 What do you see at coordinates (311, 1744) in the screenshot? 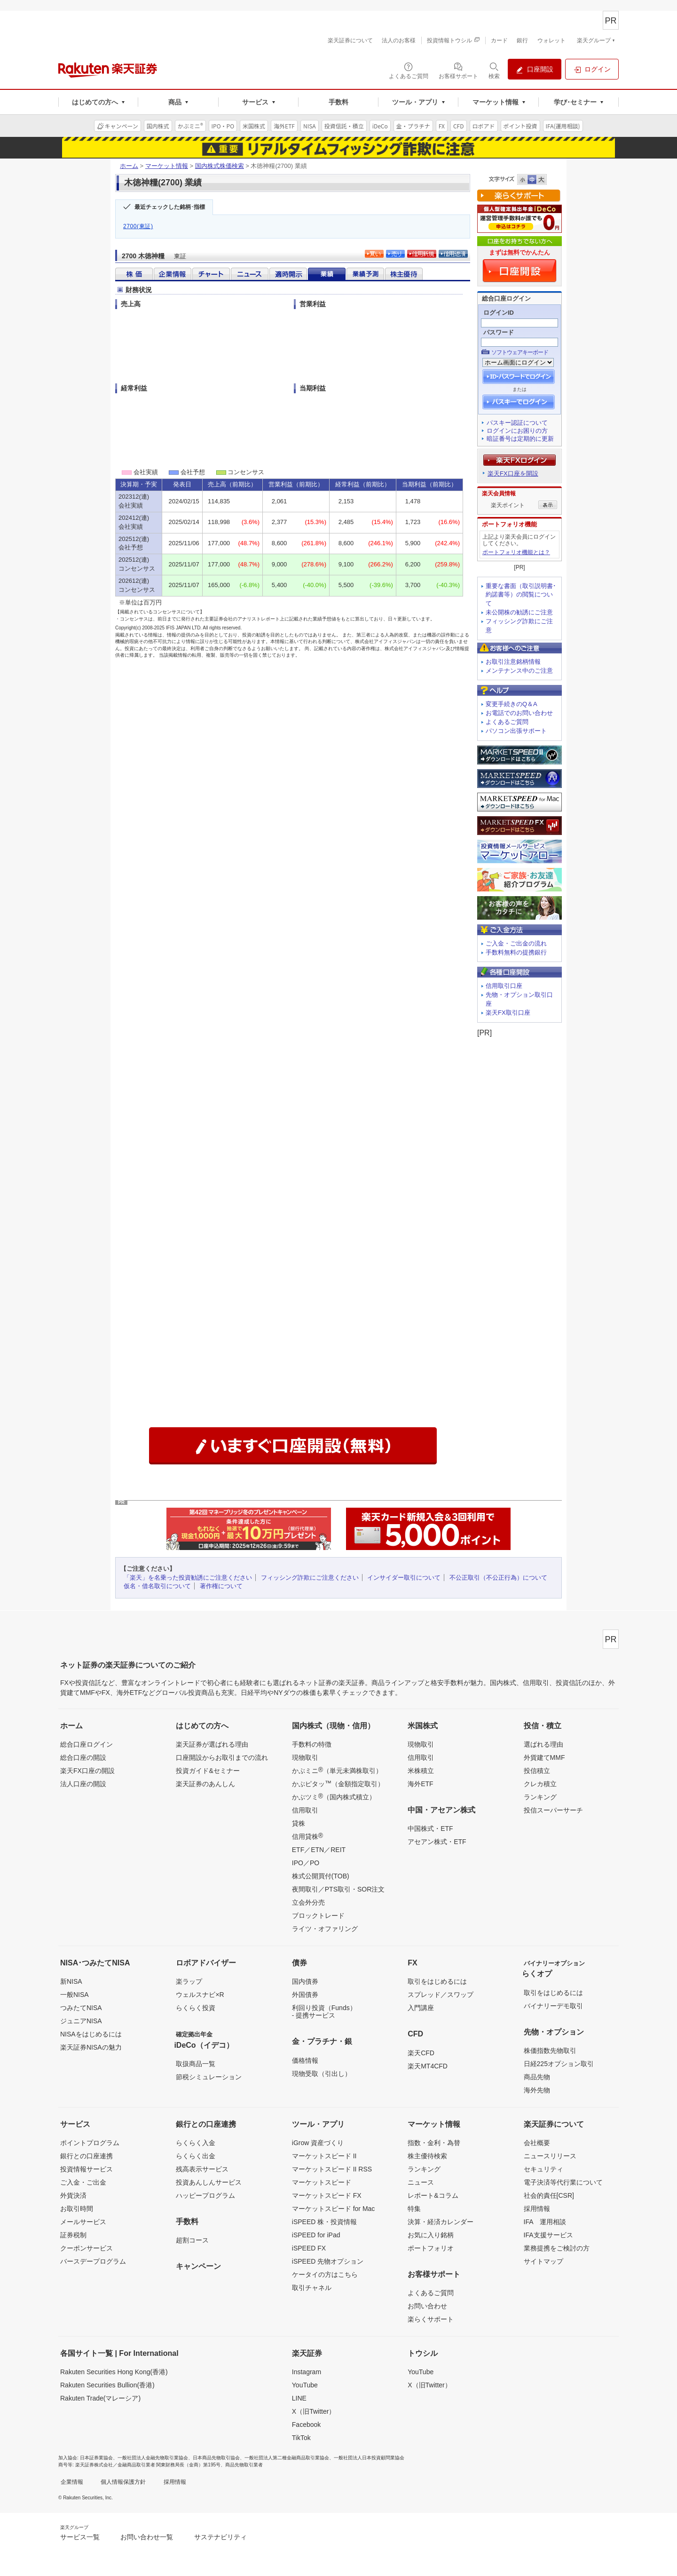
I see `手数料の特徴` at bounding box center [311, 1744].